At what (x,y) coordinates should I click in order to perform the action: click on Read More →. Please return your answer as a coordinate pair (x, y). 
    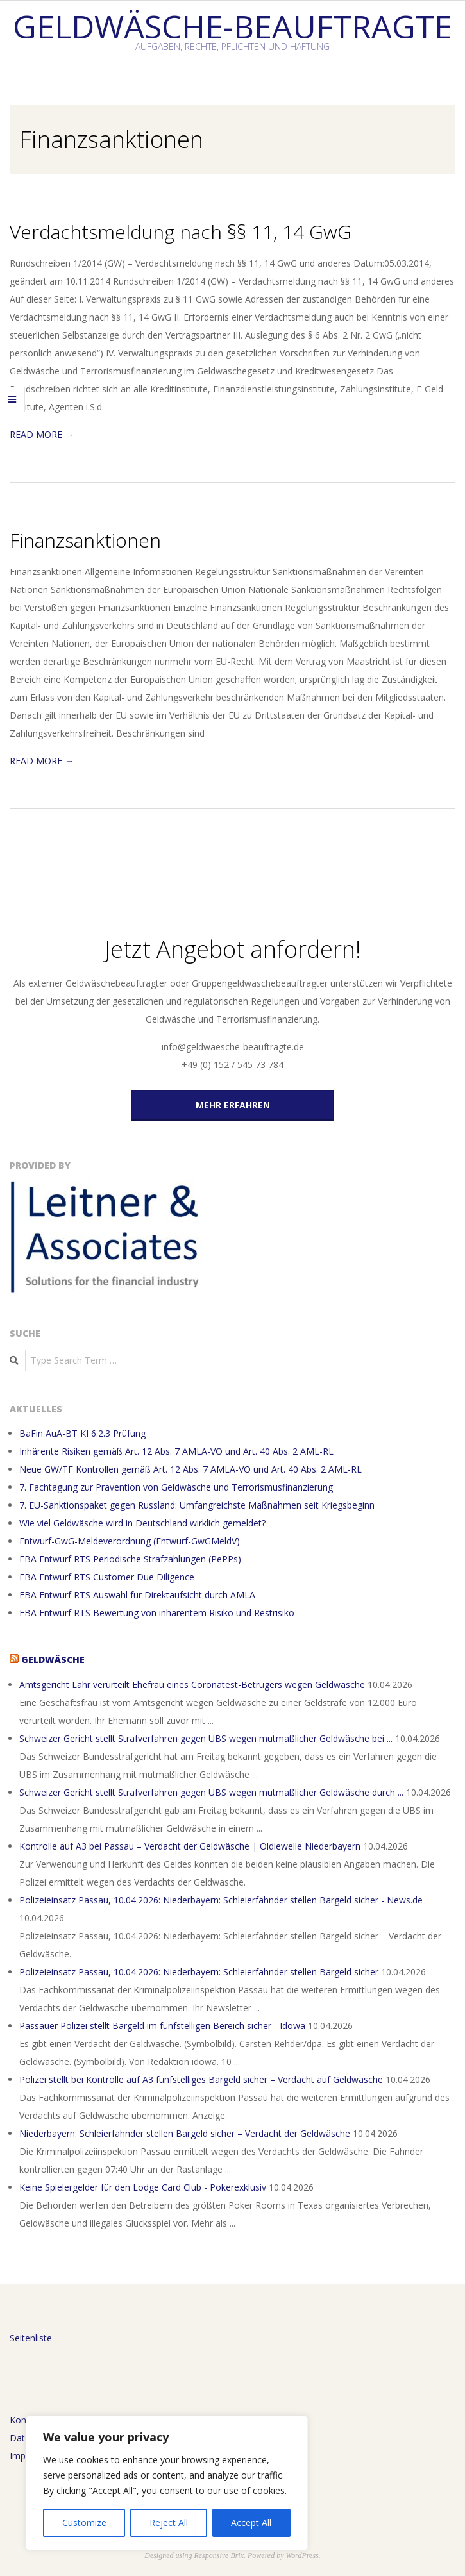
    Looking at the image, I should click on (42, 434).